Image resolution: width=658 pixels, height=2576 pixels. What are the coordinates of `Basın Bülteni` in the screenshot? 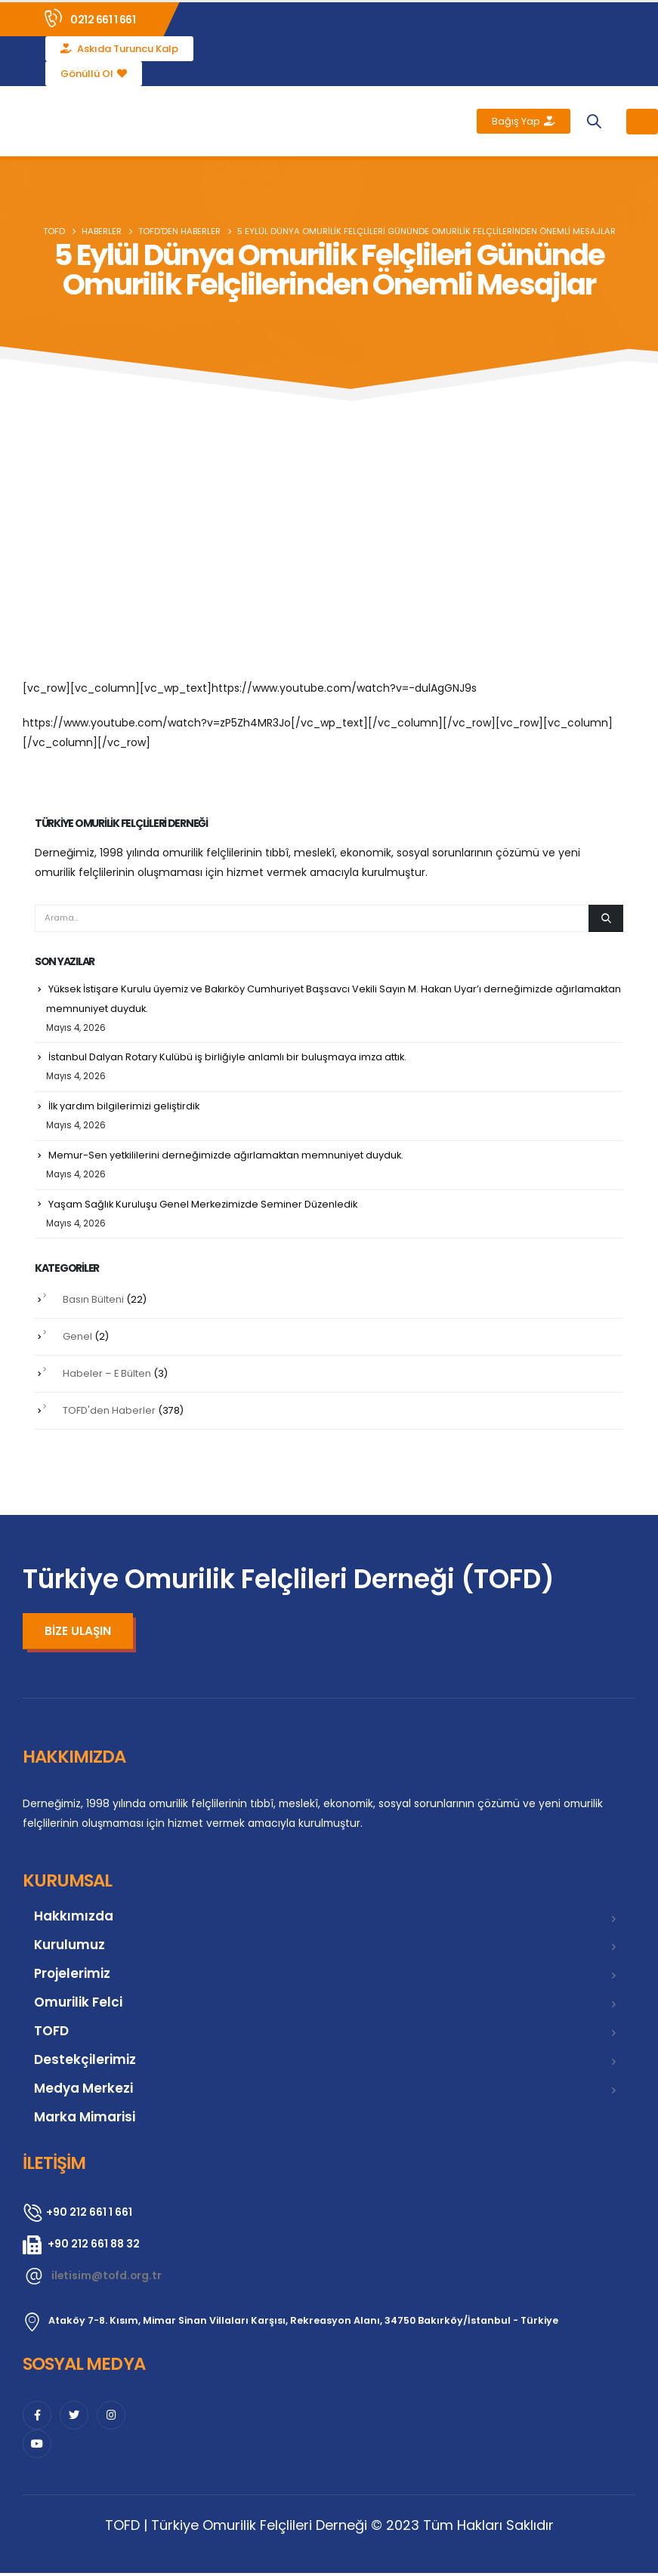 It's located at (93, 1302).